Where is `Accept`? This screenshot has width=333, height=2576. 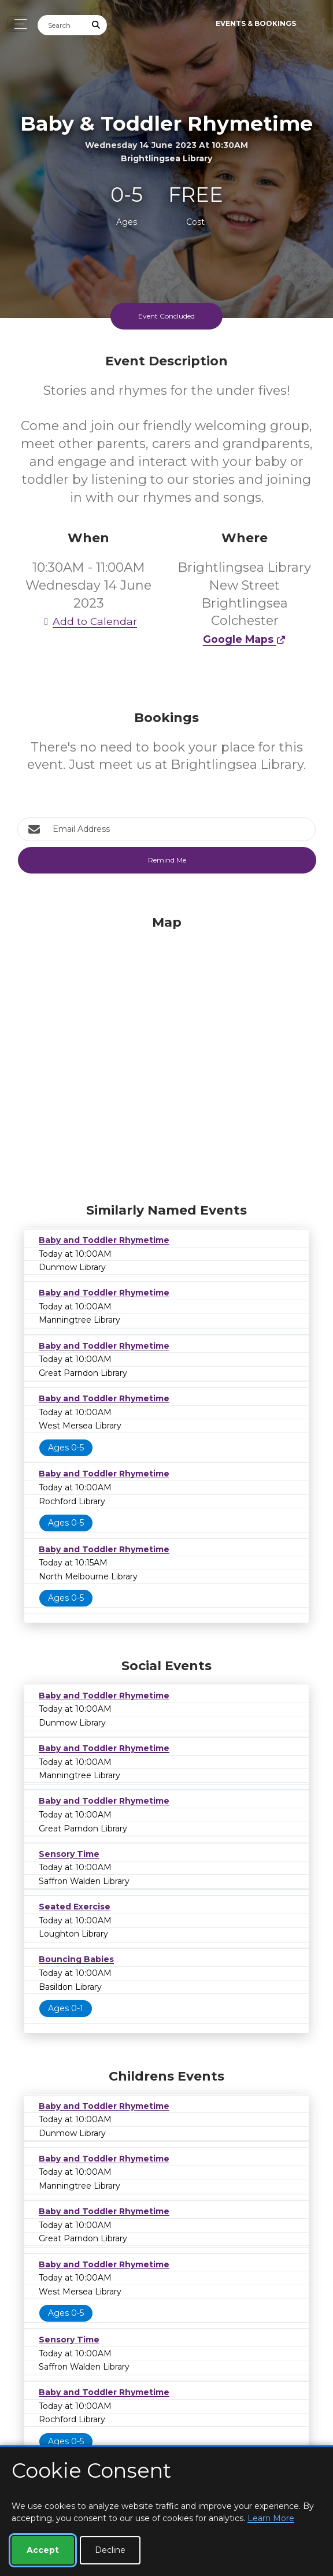 Accept is located at coordinates (43, 2550).